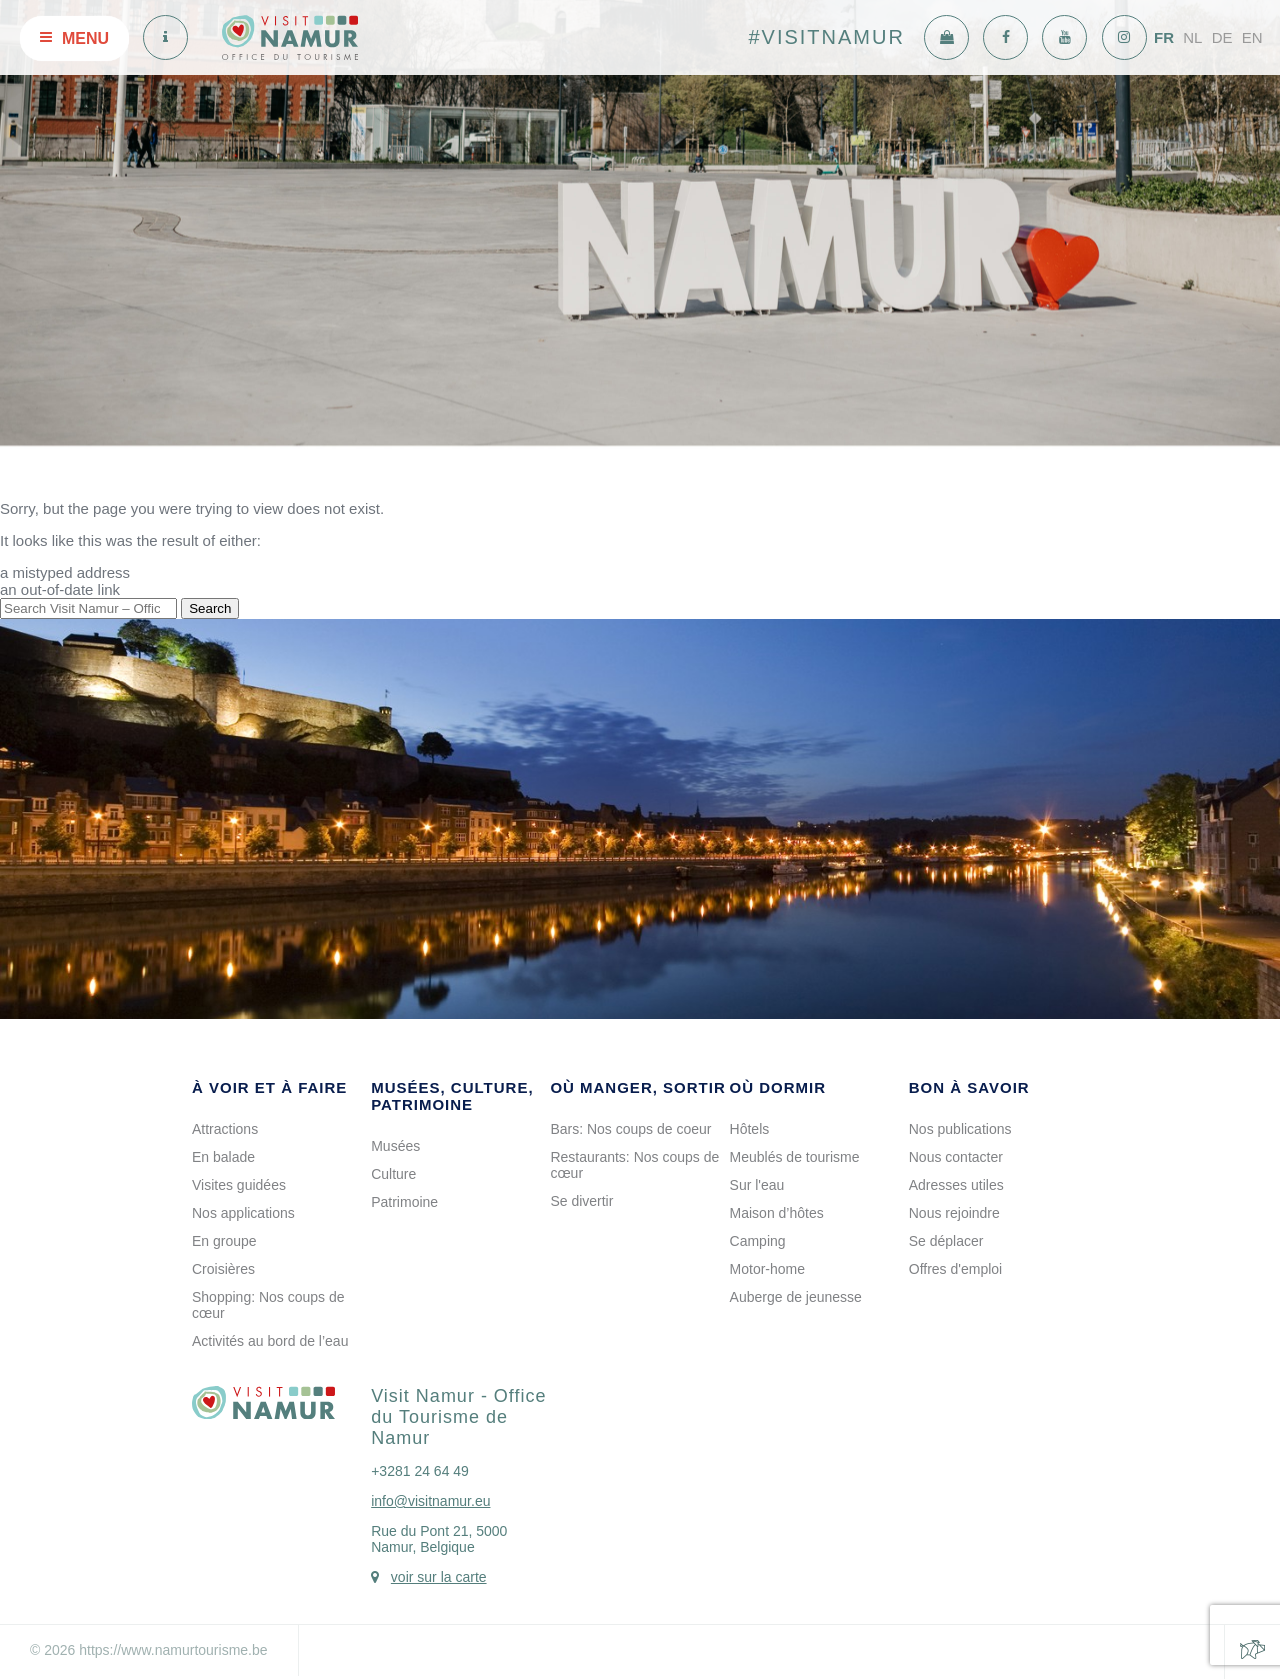 This screenshot has height=1679, width=1280. Describe the element at coordinates (795, 1157) in the screenshot. I see `Meublés de tourisme` at that location.